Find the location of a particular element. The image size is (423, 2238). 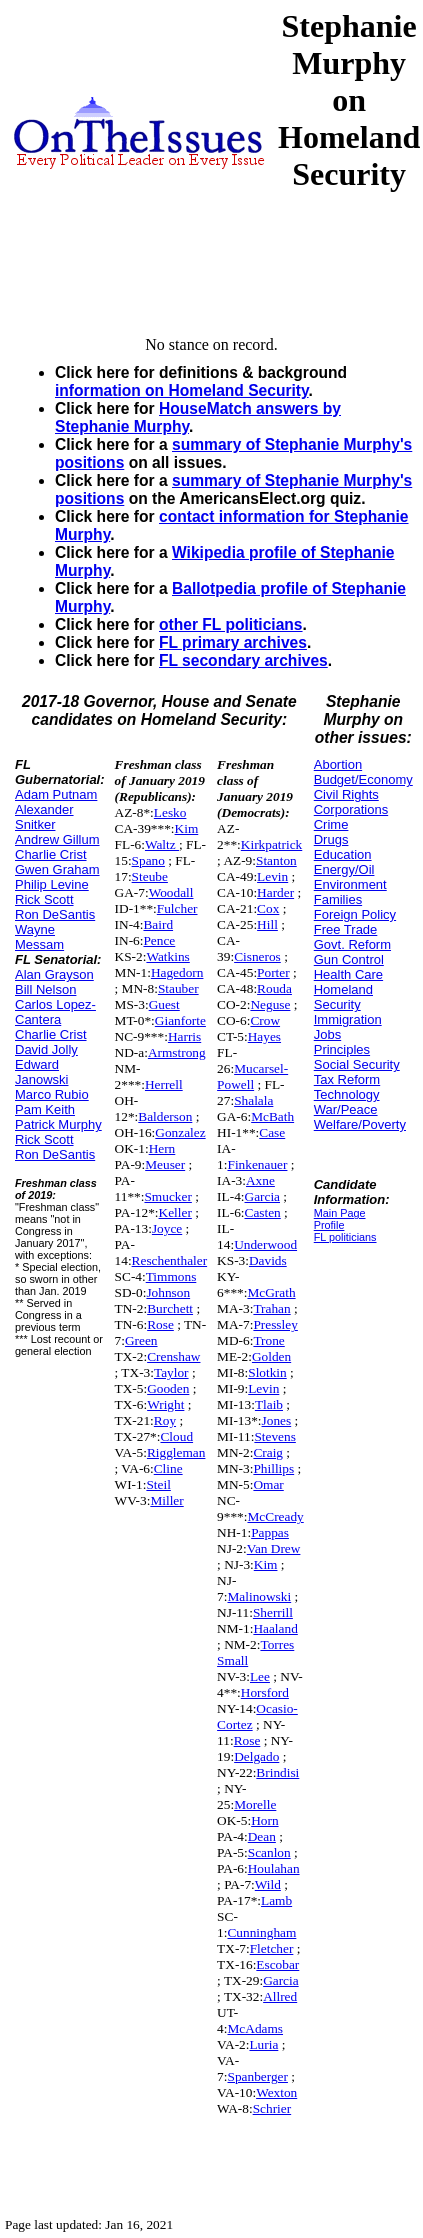

Stanton is located at coordinates (276, 860).